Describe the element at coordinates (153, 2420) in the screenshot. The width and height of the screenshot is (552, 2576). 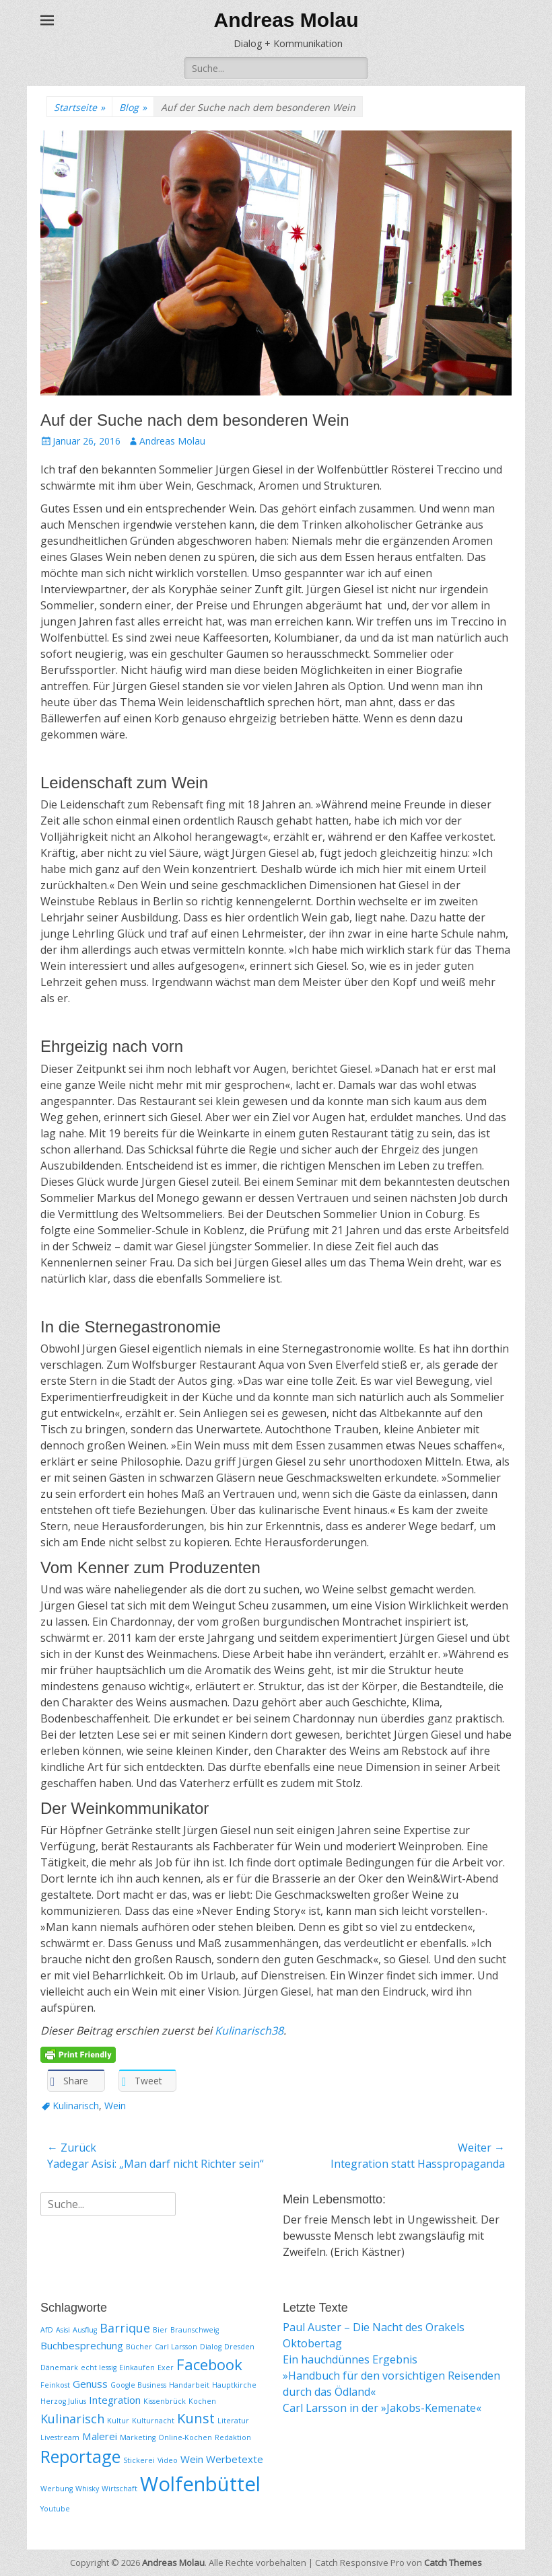
I see `Kulturnacht [Kulturnacht (1 Eintrag)]` at that location.